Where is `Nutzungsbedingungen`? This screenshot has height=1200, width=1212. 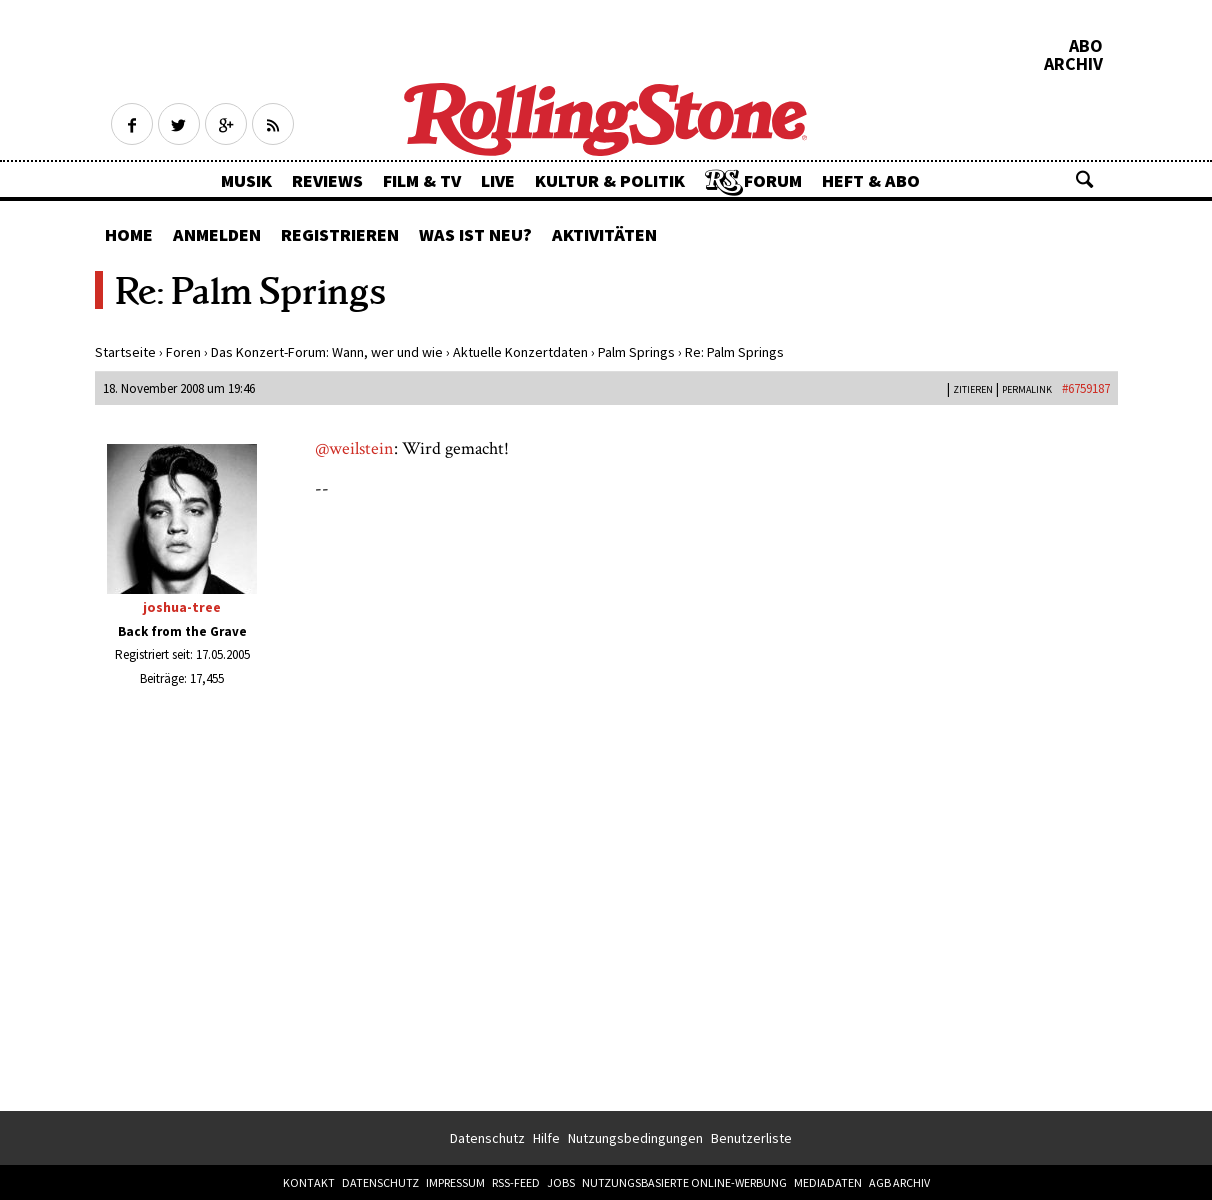 Nutzungsbedingungen is located at coordinates (635, 1138).